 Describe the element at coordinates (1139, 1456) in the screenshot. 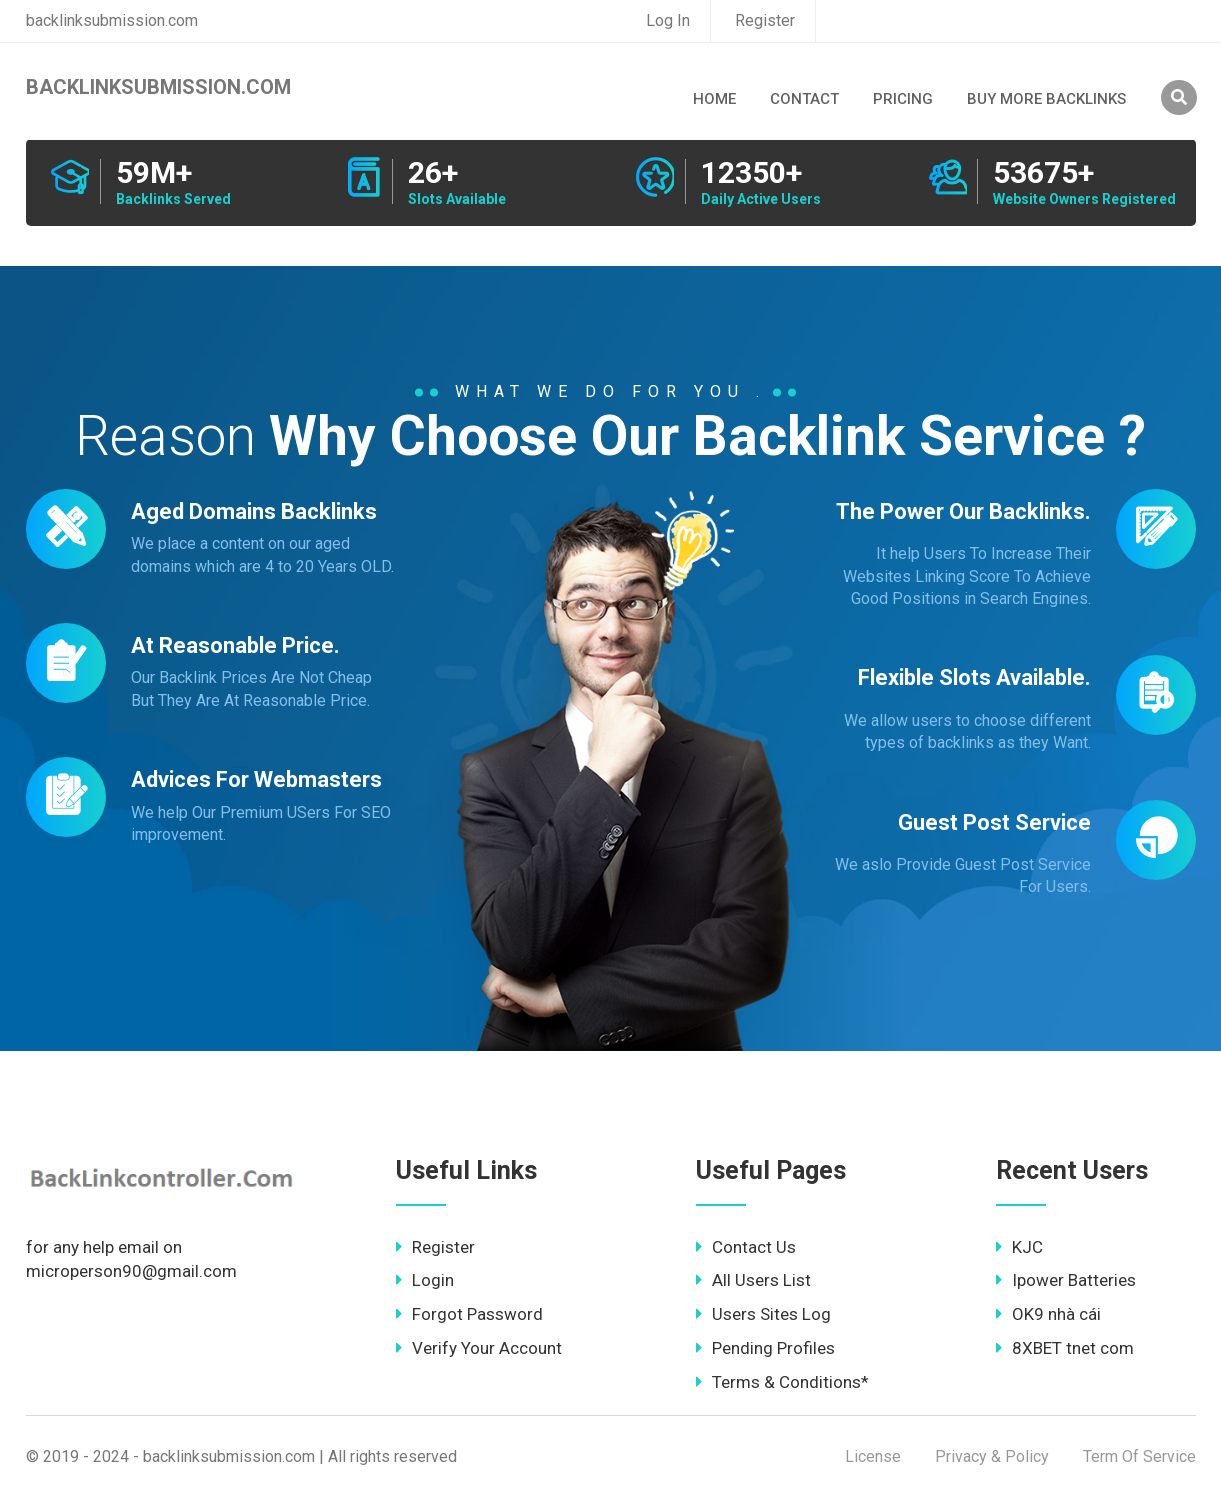

I see `Term Of Service` at that location.